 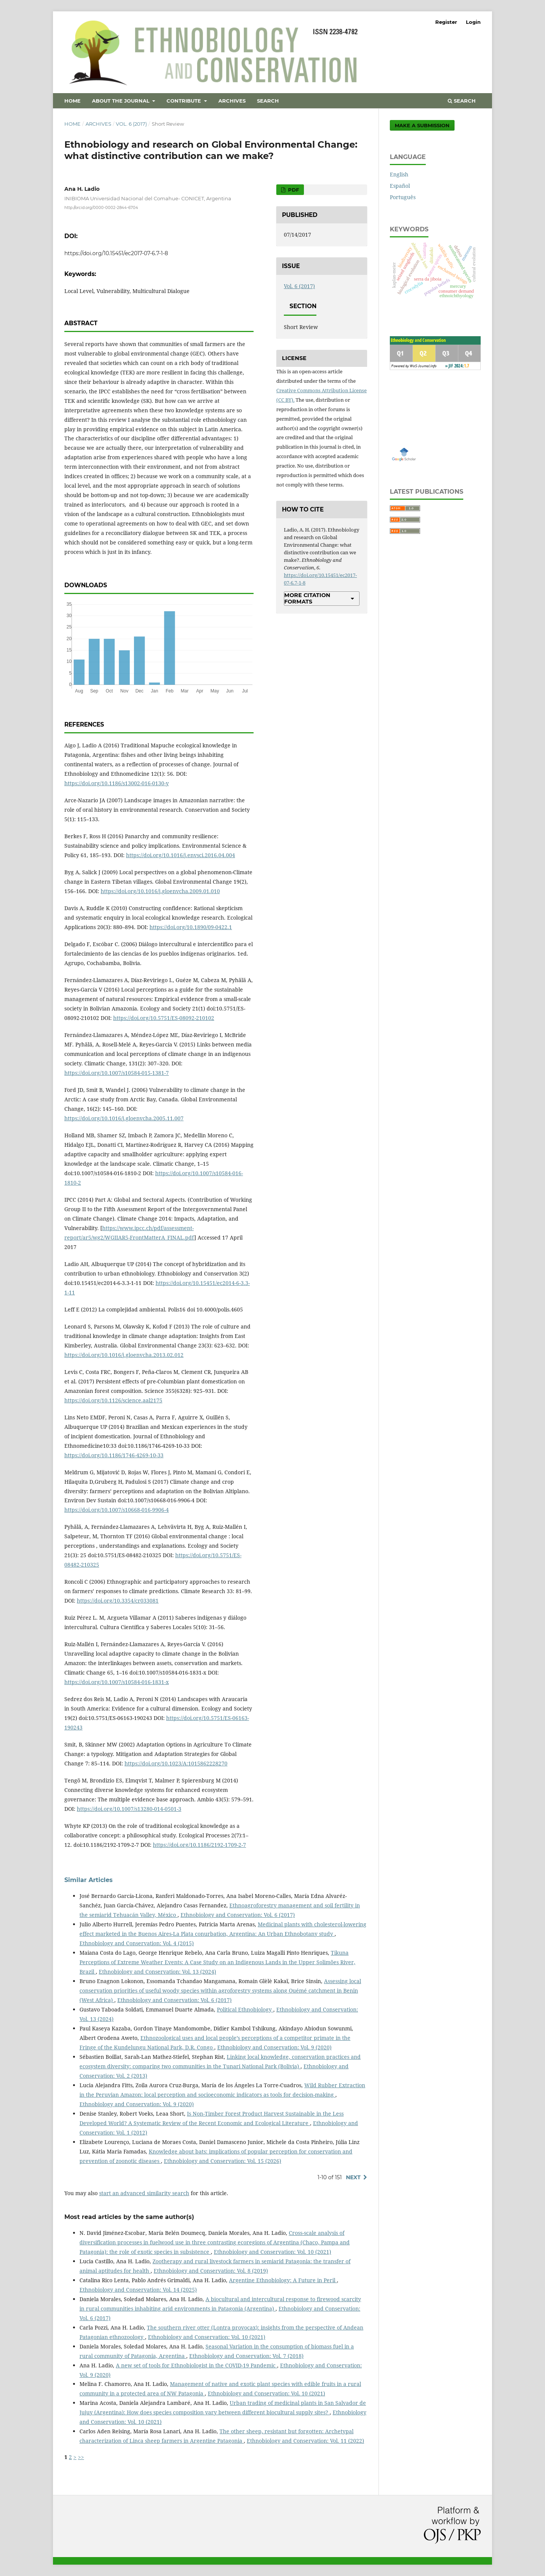 I want to click on https://doi.org/10.5751/ES-08092-210102, so click(x=163, y=1017).